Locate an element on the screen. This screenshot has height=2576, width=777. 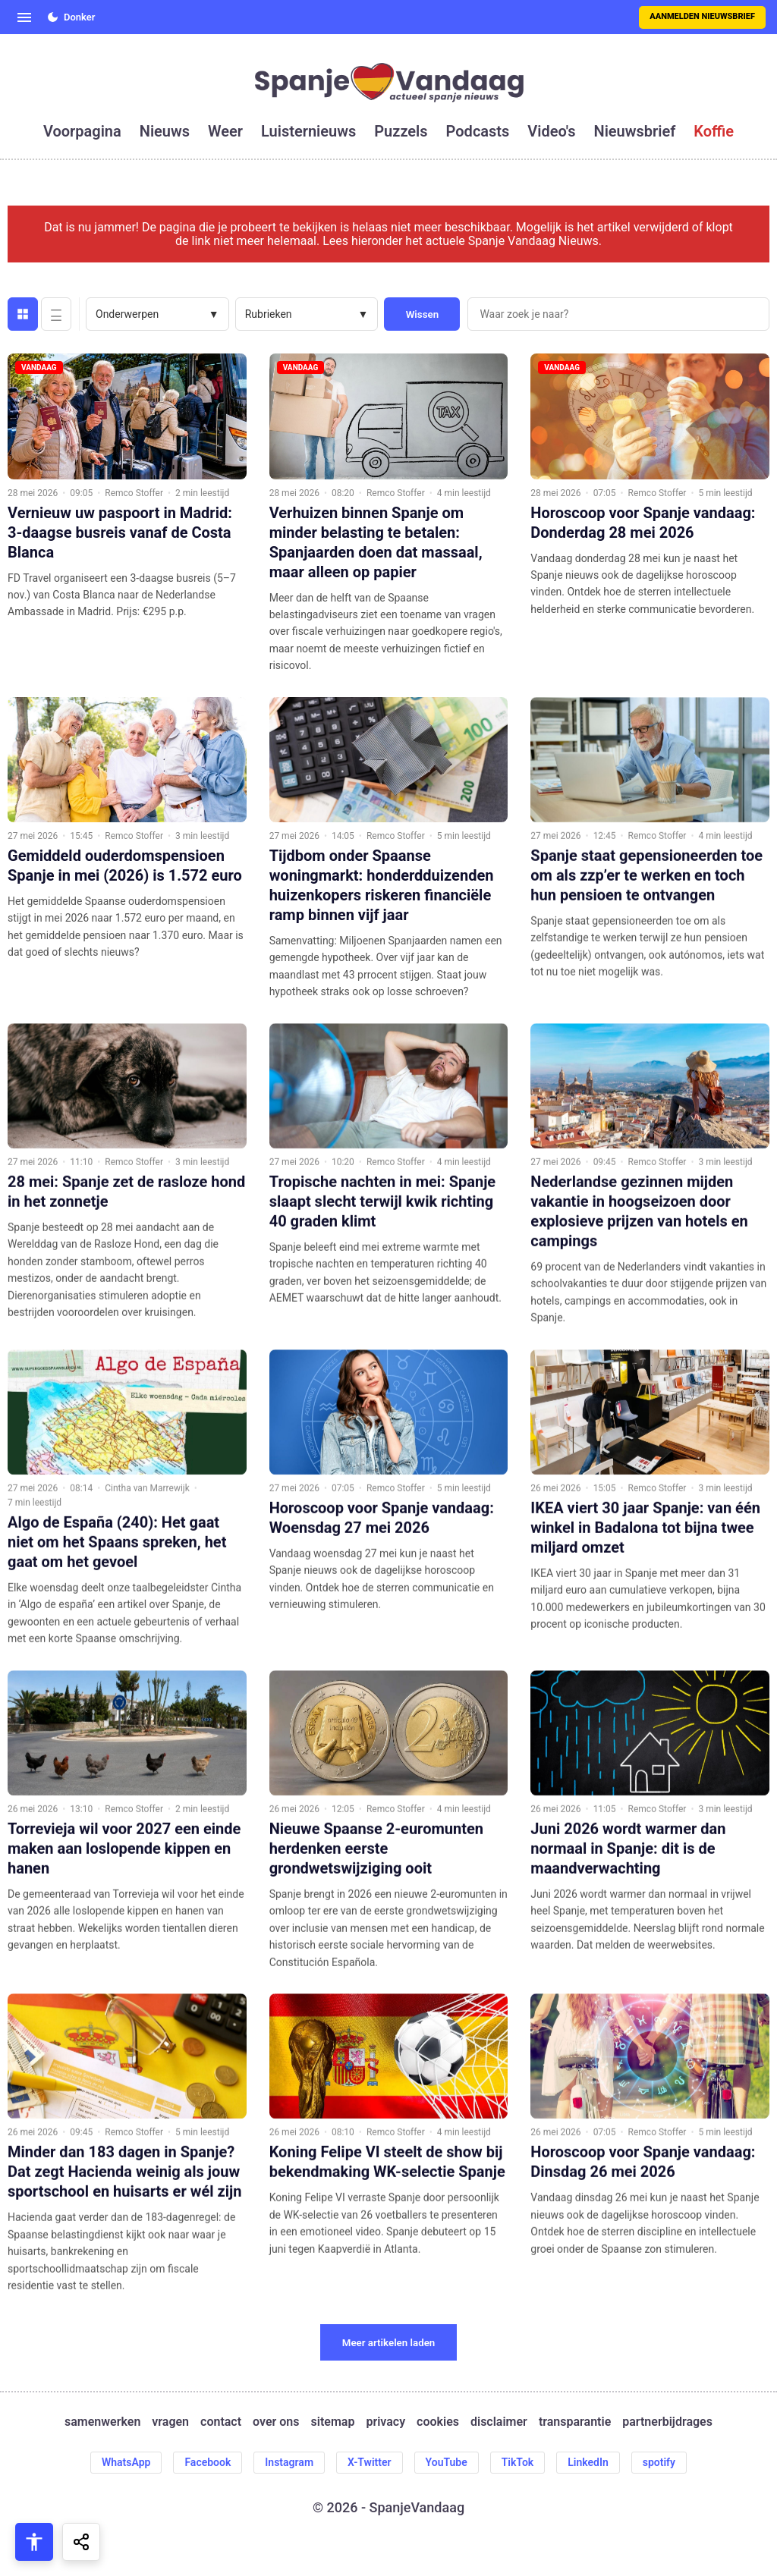
Facebook is located at coordinates (207, 2462).